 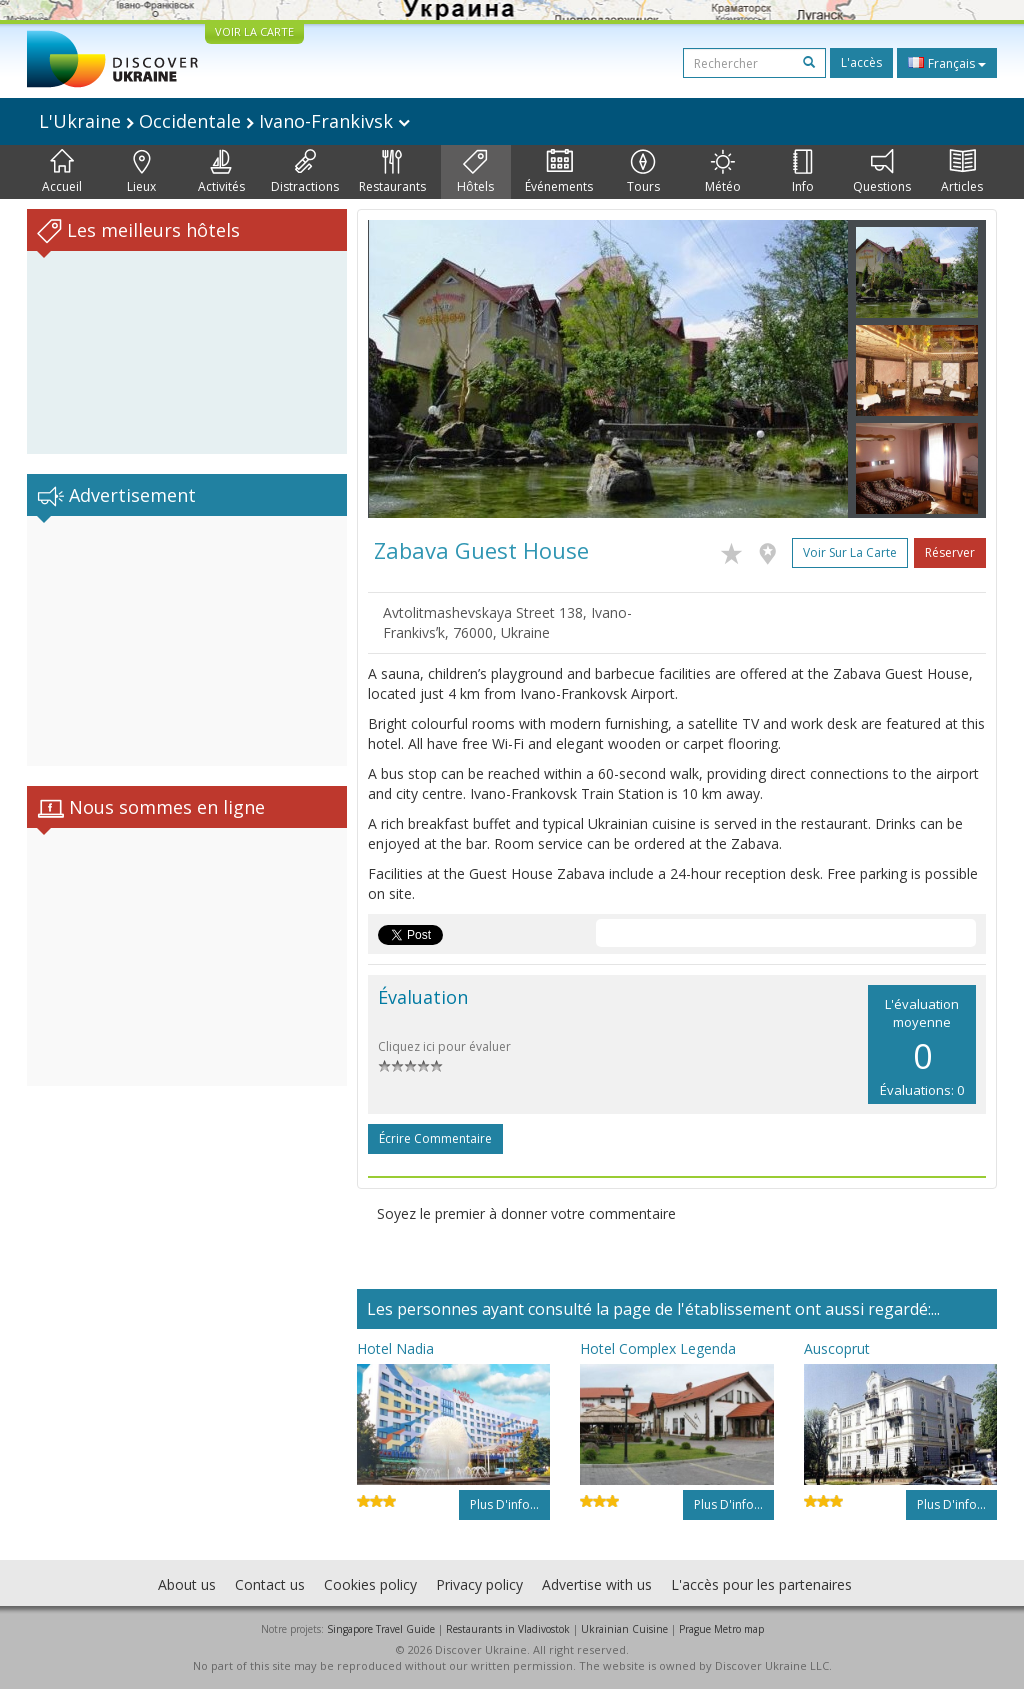 I want to click on Info, so click(x=803, y=172).